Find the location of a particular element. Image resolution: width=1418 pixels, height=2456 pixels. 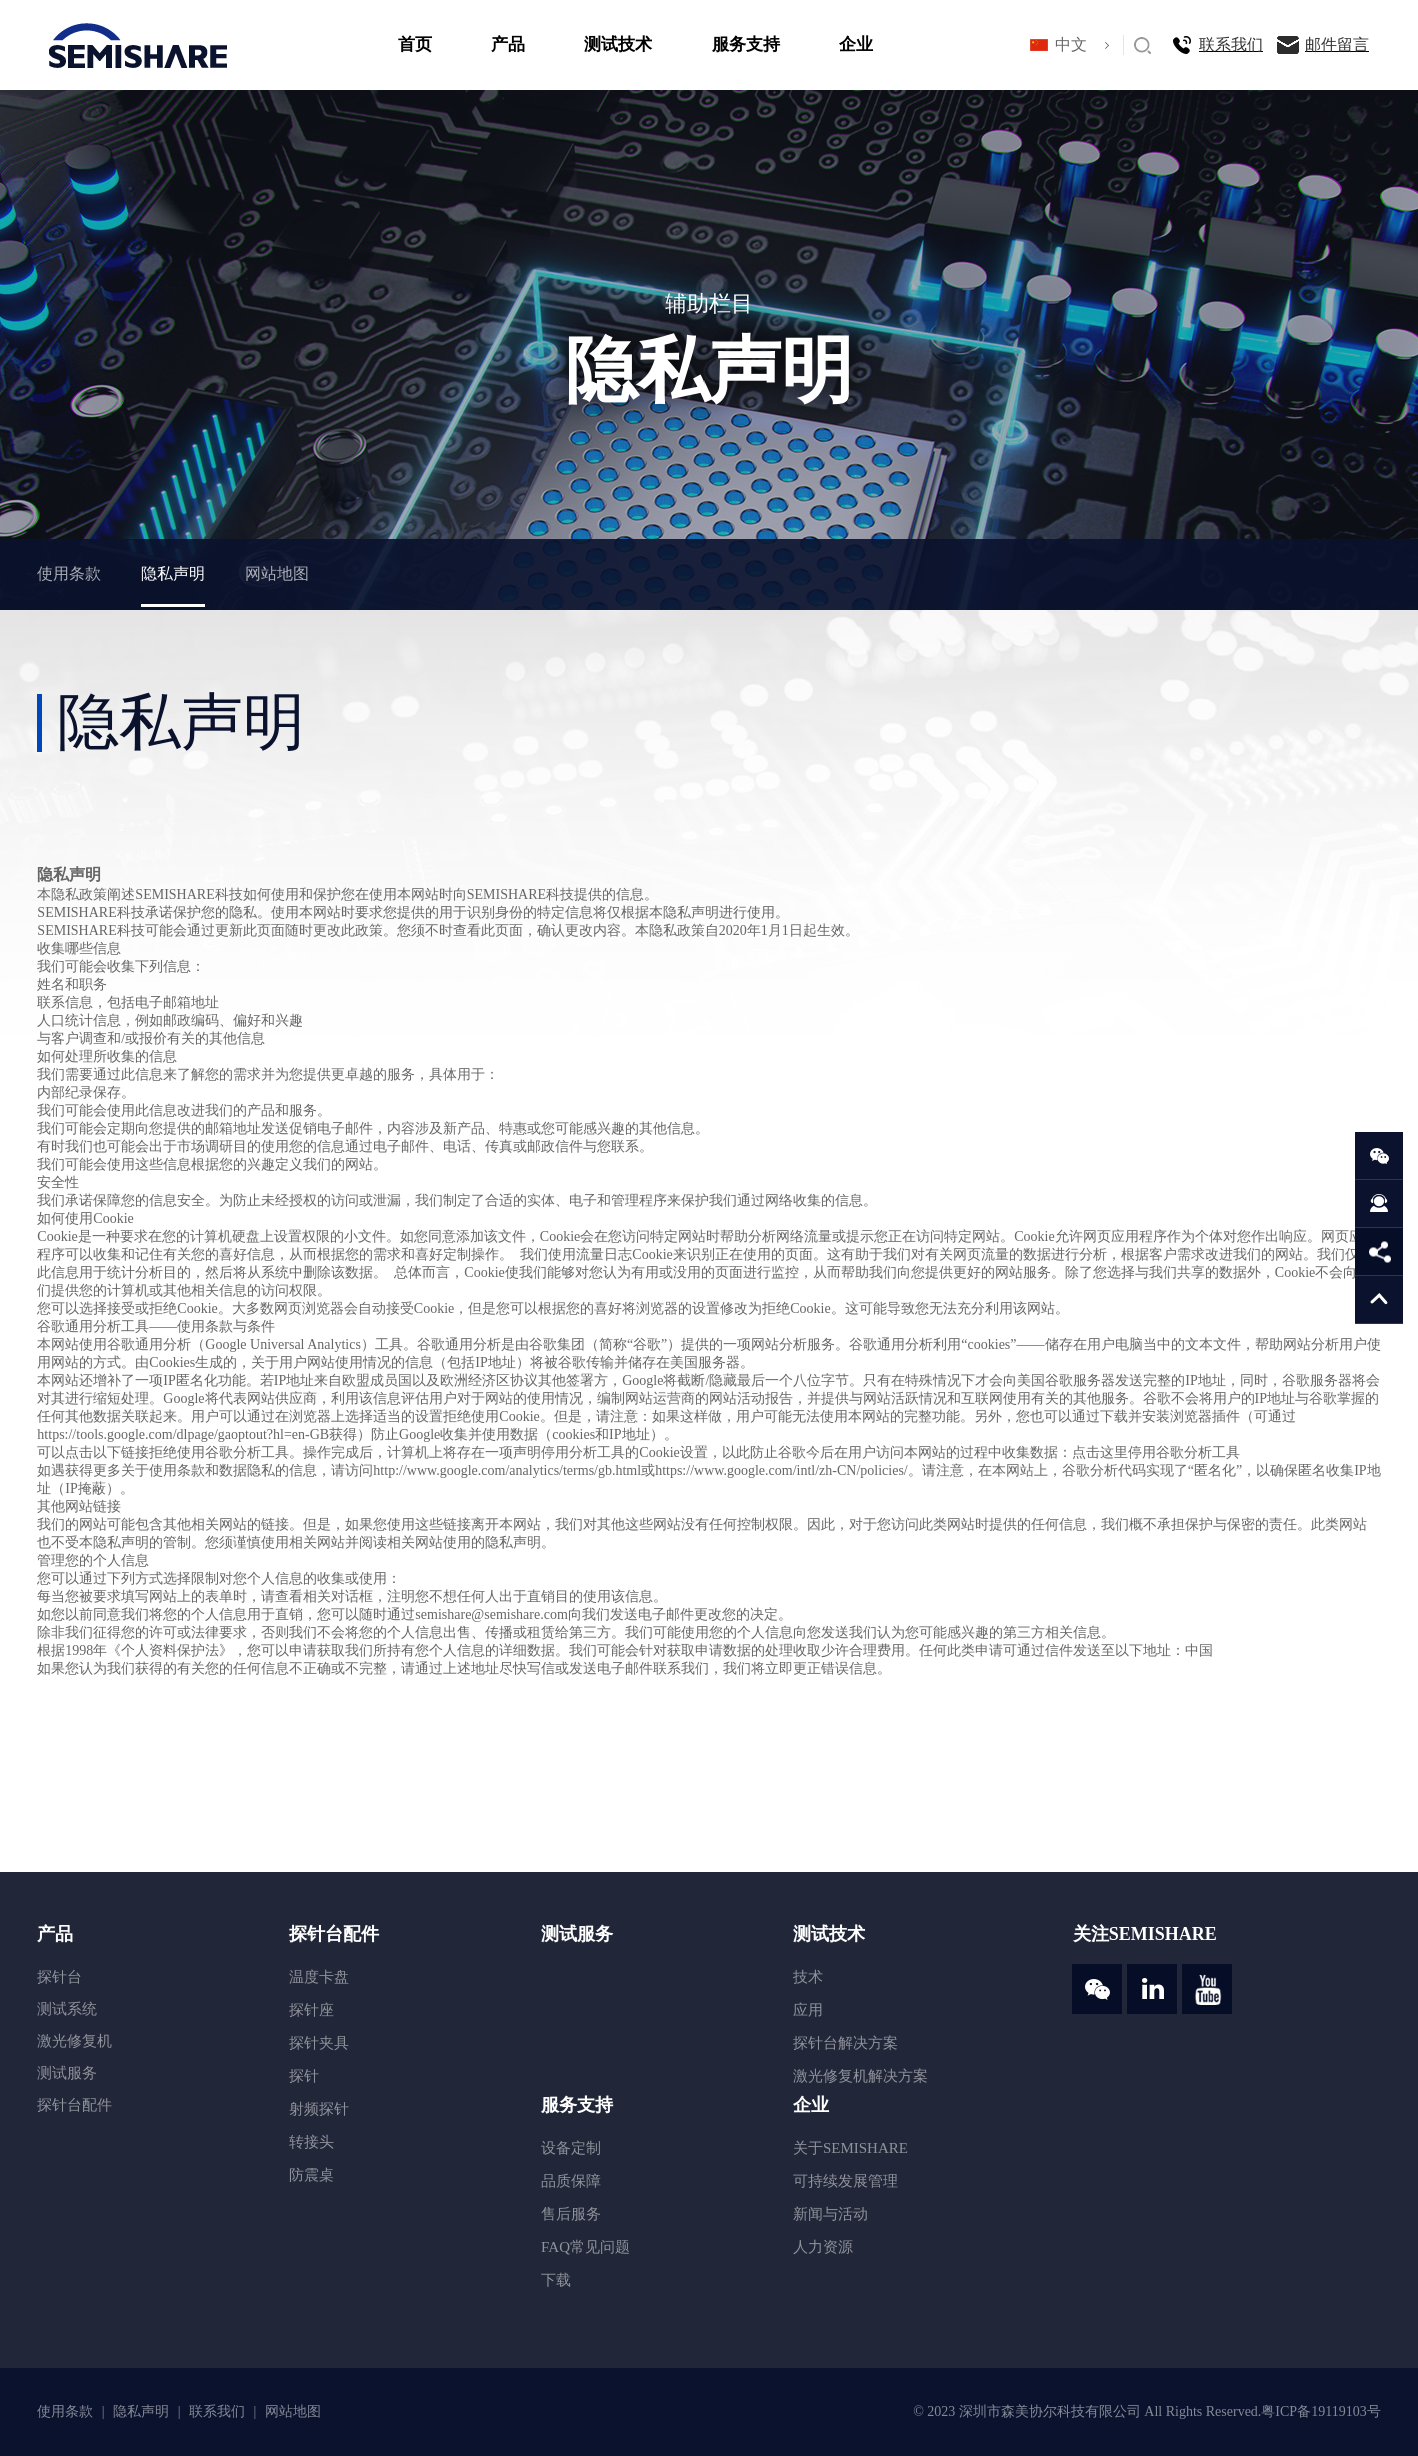

探针座 is located at coordinates (311, 2010).